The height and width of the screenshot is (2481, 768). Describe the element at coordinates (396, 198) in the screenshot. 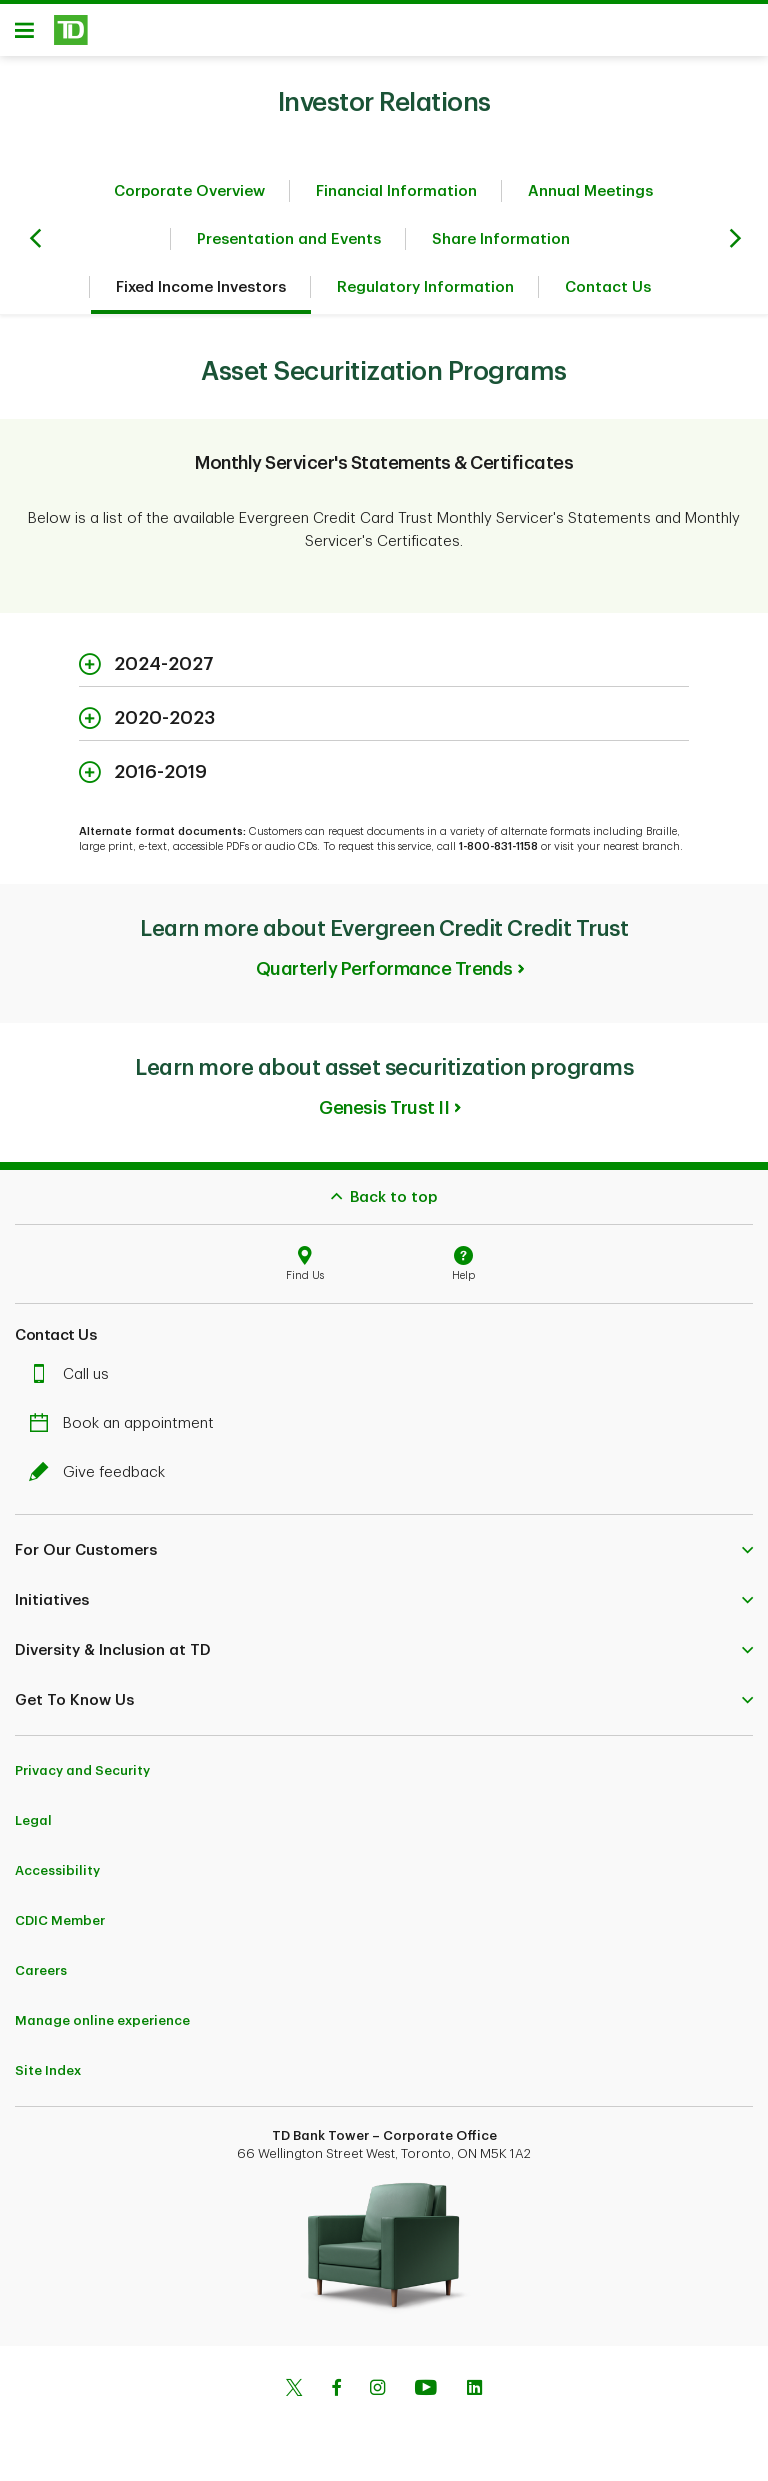

I see `Financial Information` at that location.